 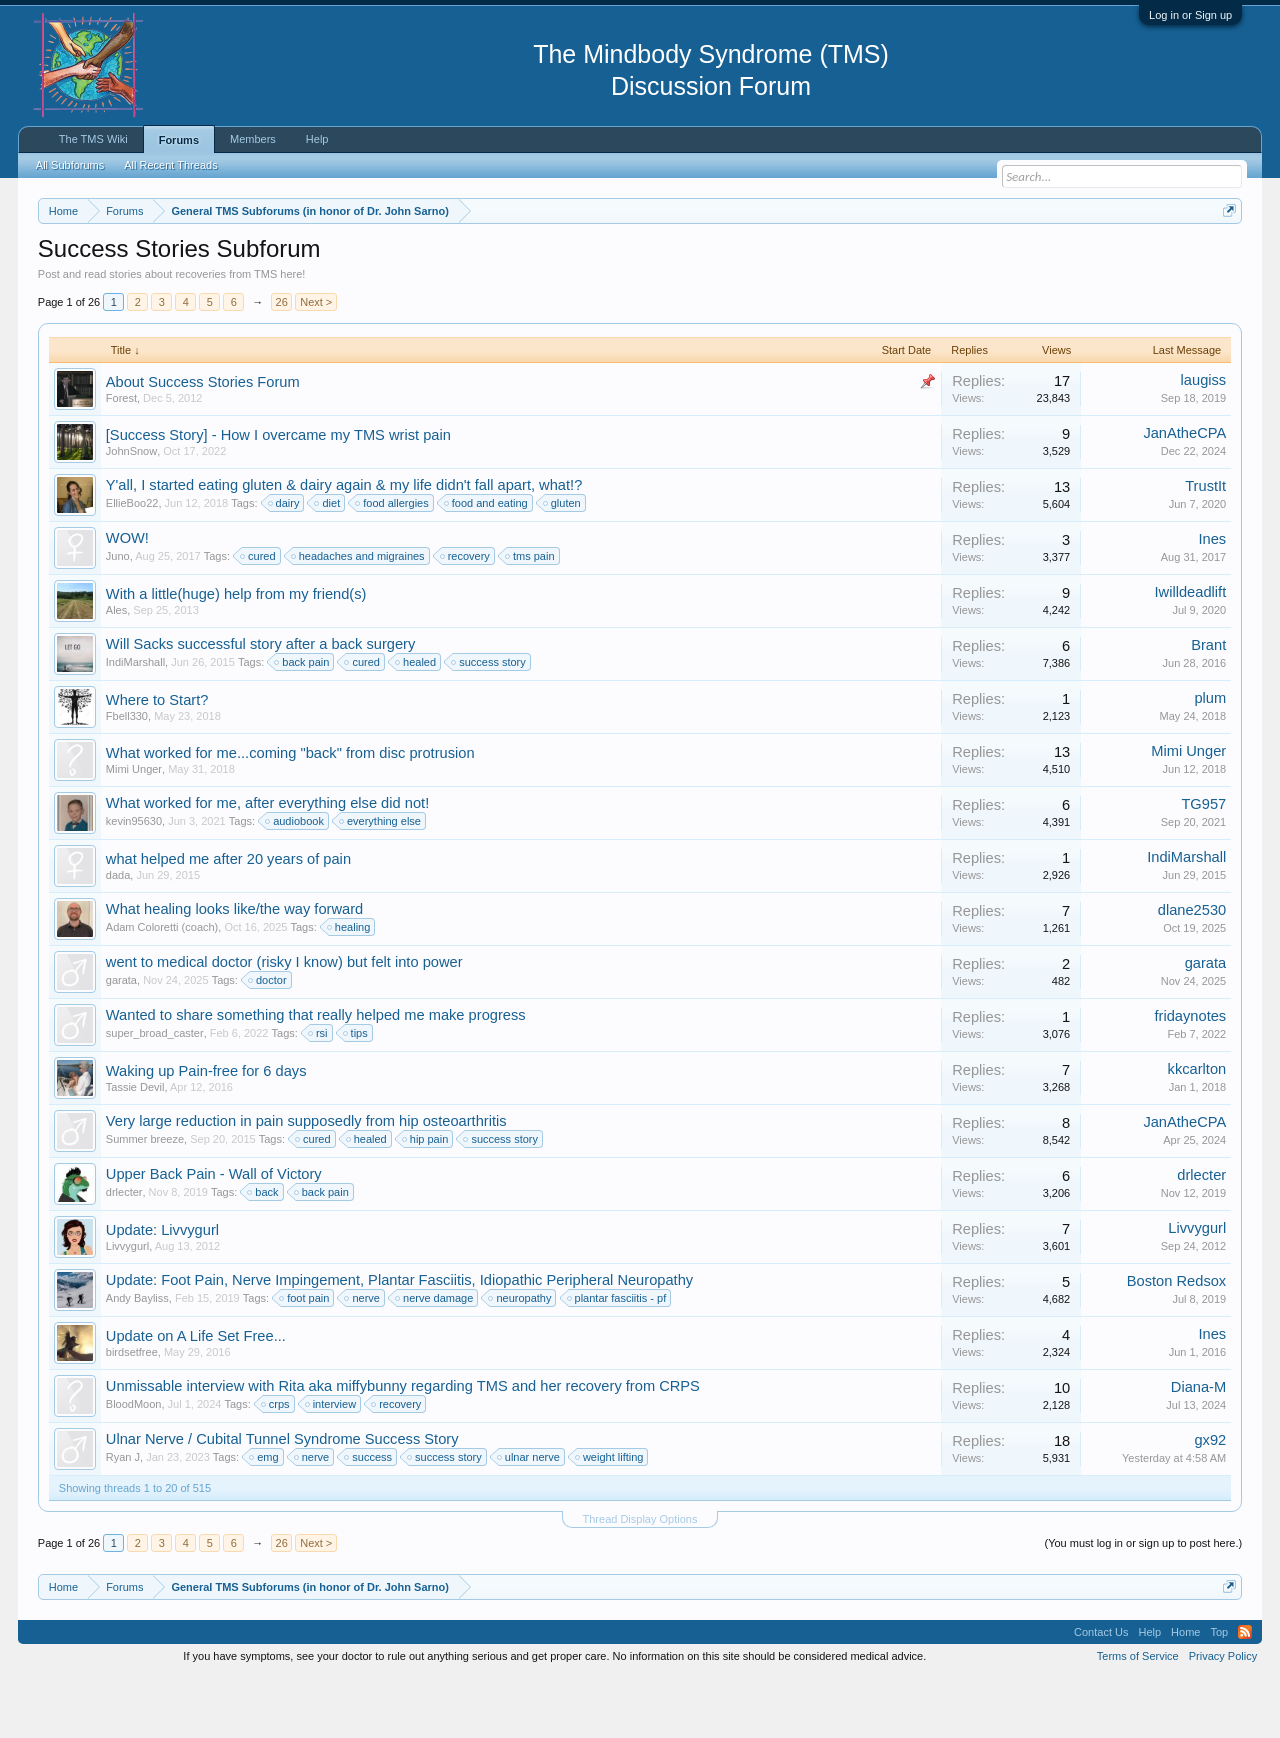 What do you see at coordinates (529, 1517) in the screenshot?
I see `ulnar nerve` at bounding box center [529, 1517].